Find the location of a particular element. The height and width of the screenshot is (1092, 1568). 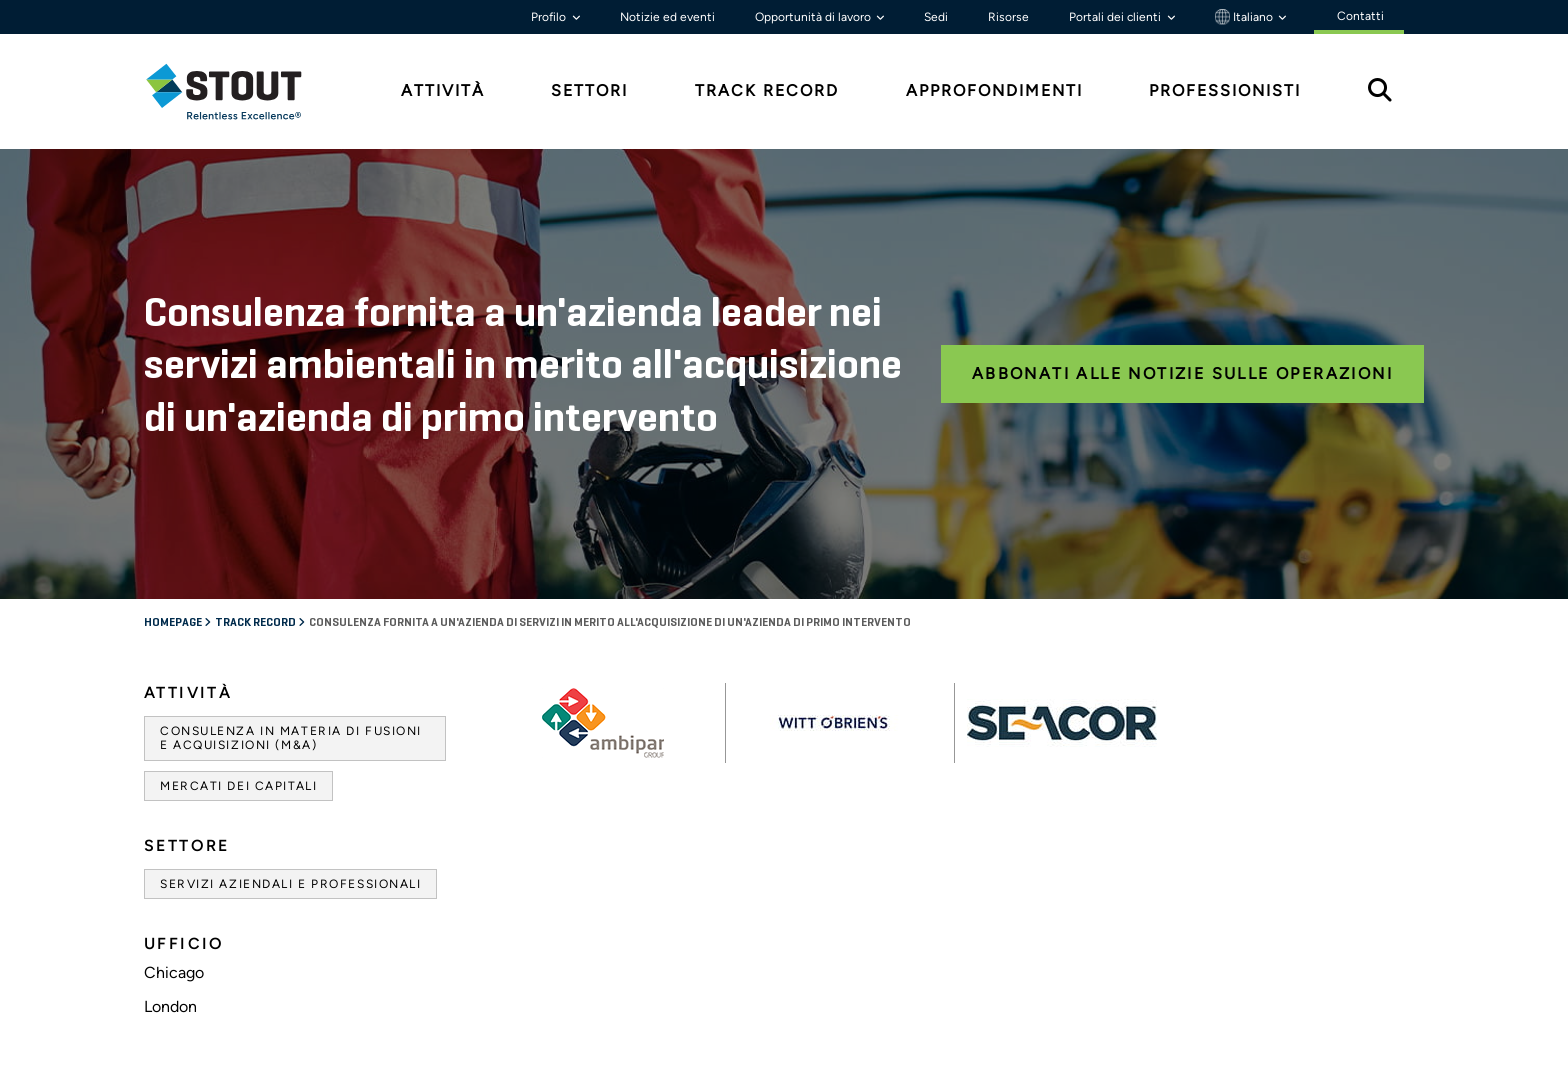

Risorse is located at coordinates (1008, 17).